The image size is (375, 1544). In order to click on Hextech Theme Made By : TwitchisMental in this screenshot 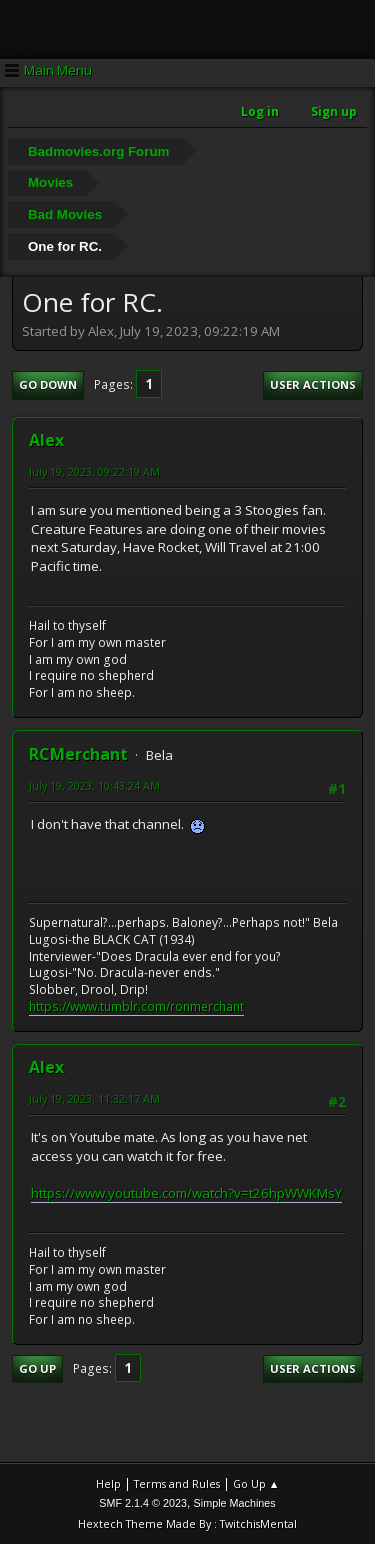, I will do `click(187, 1523)`.